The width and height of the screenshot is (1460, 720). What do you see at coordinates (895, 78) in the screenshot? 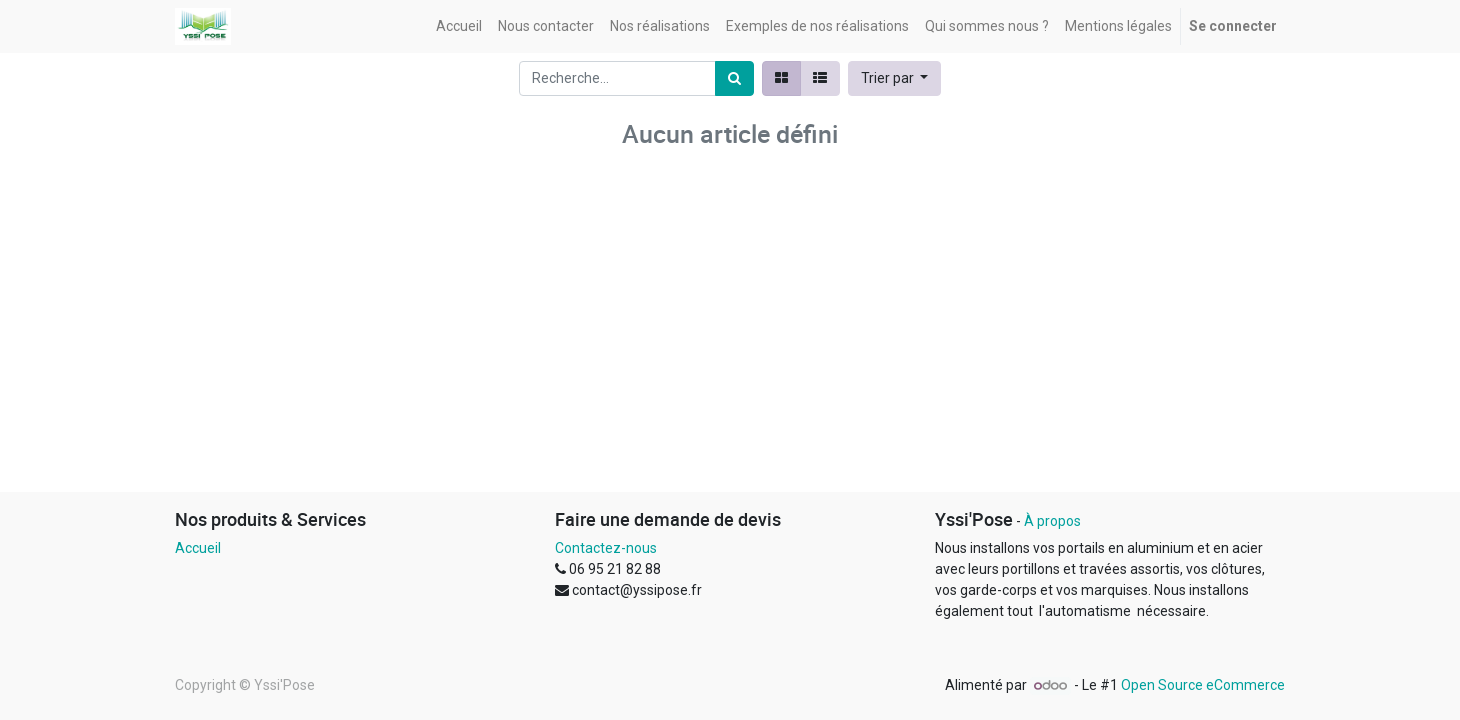
I see `[button]` at bounding box center [895, 78].